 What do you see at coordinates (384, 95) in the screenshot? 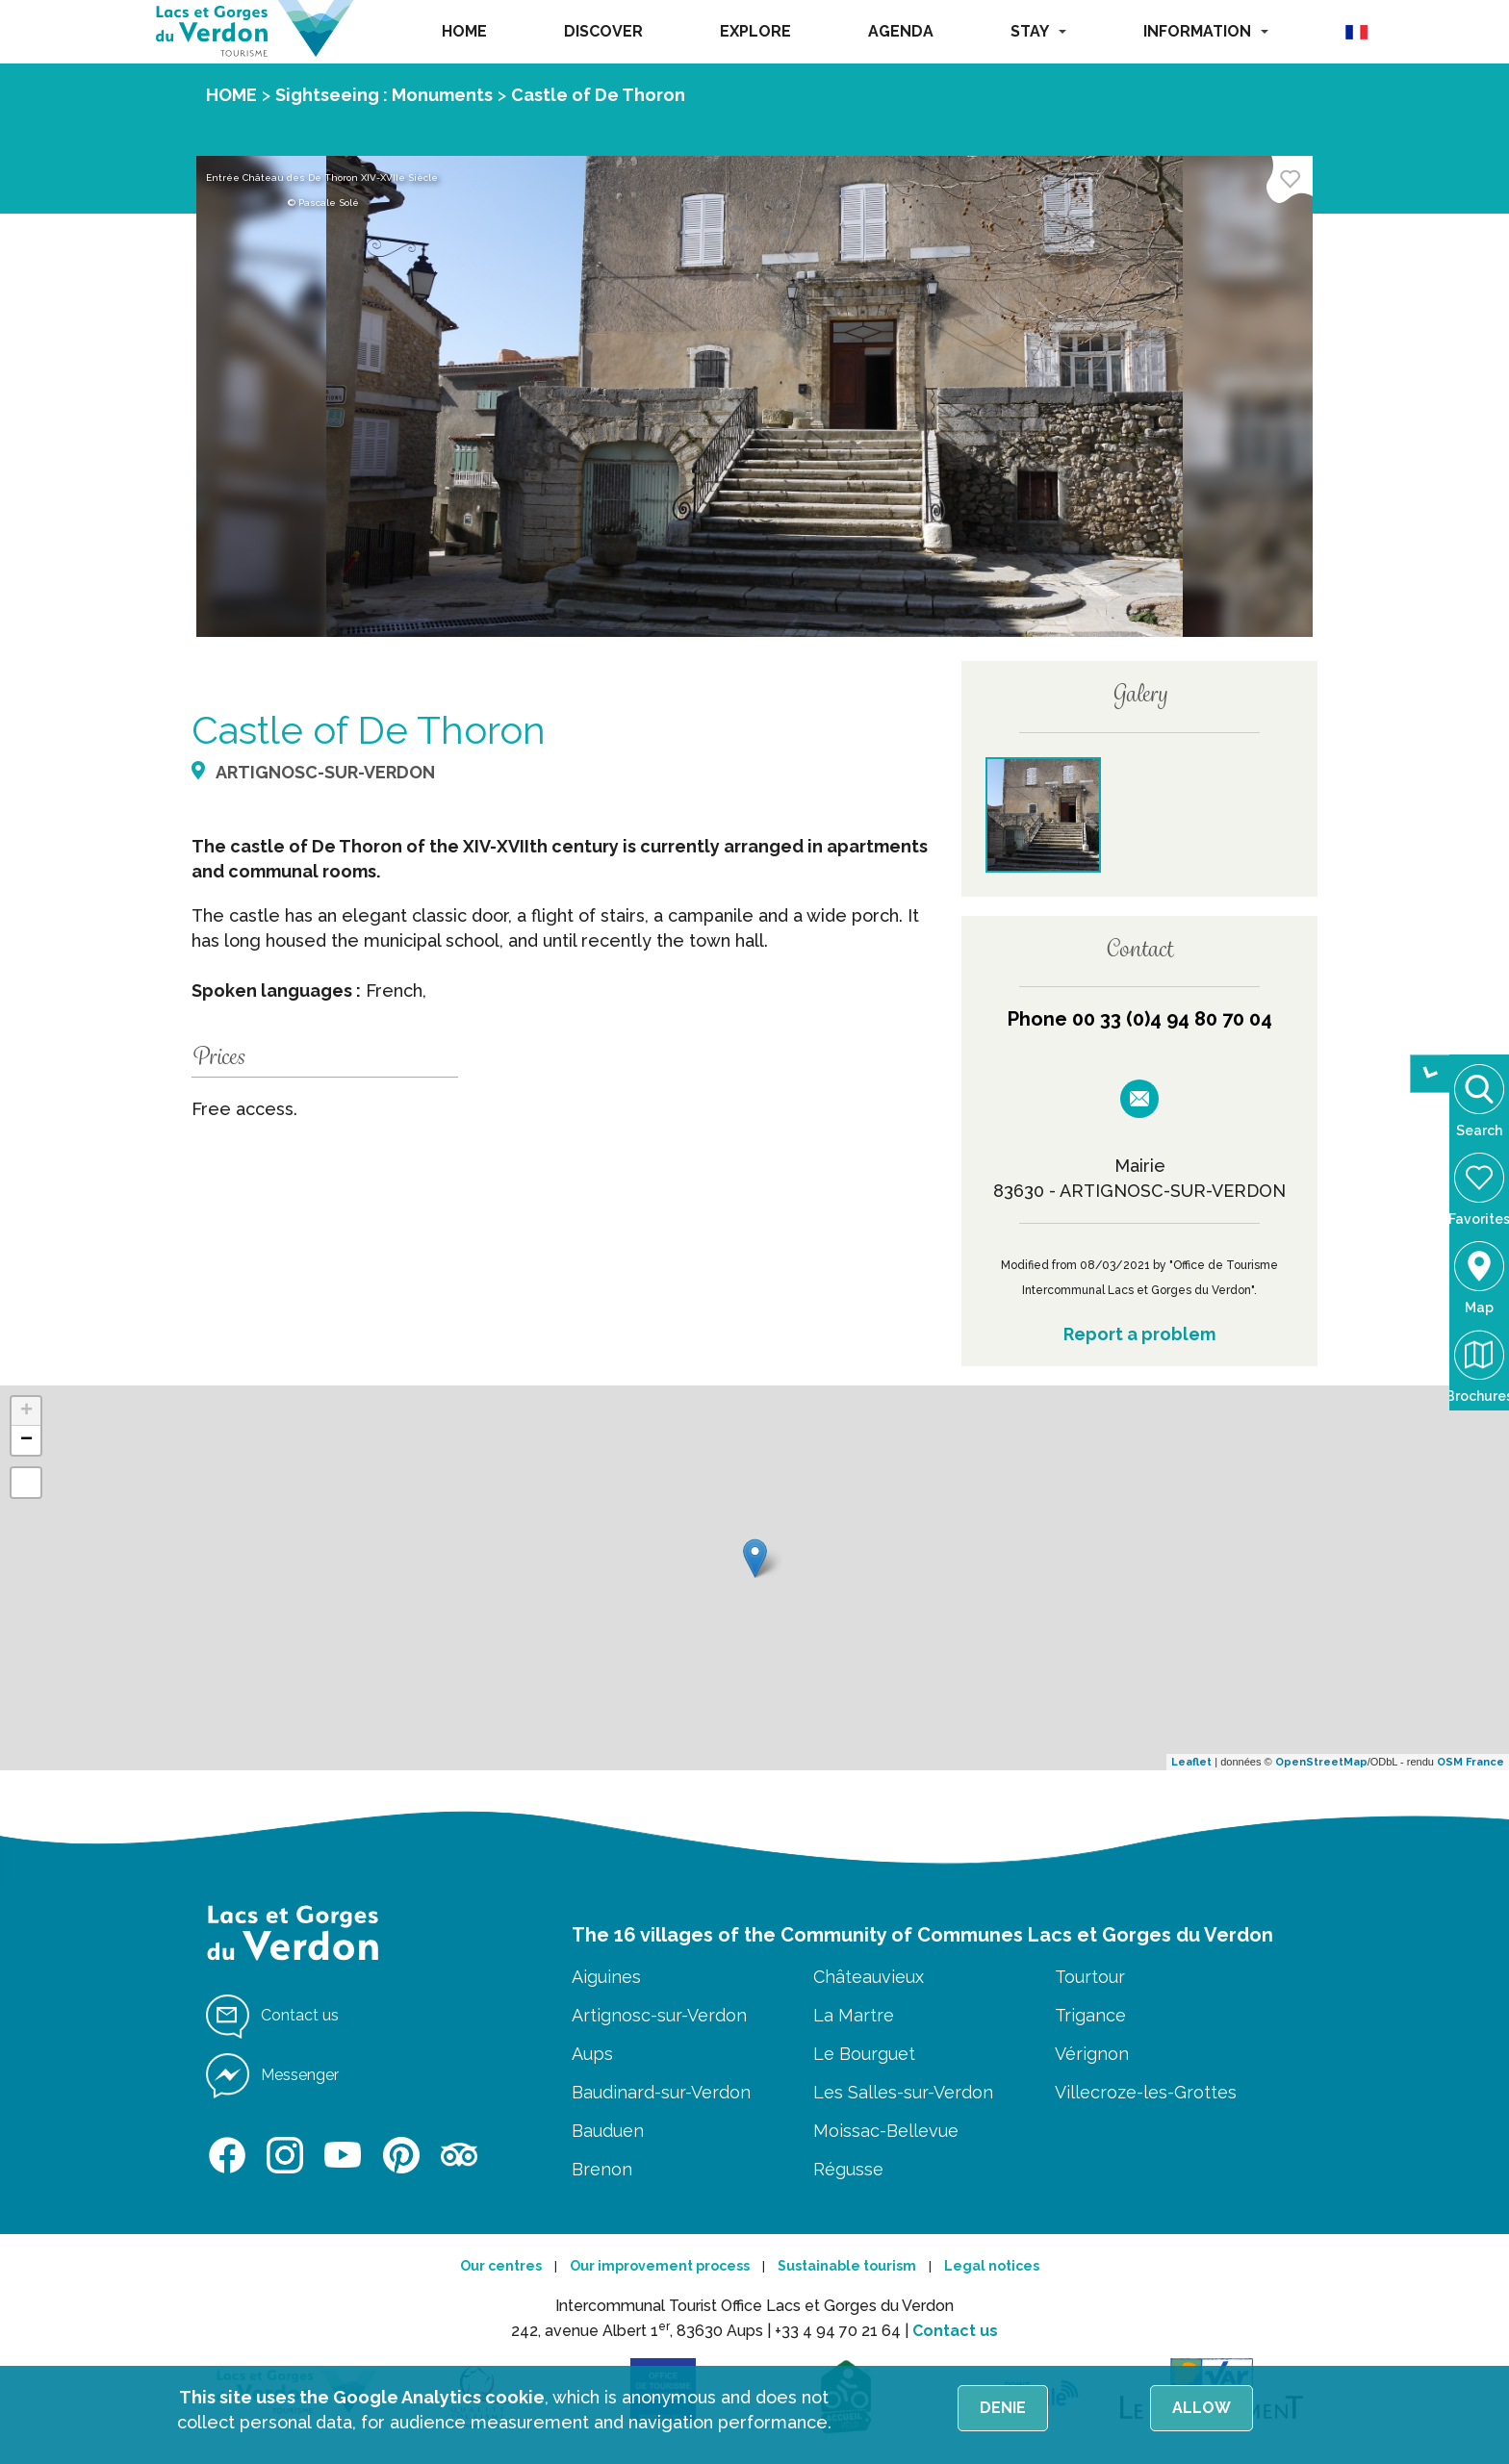
I see `Sightseeing : Monuments` at bounding box center [384, 95].